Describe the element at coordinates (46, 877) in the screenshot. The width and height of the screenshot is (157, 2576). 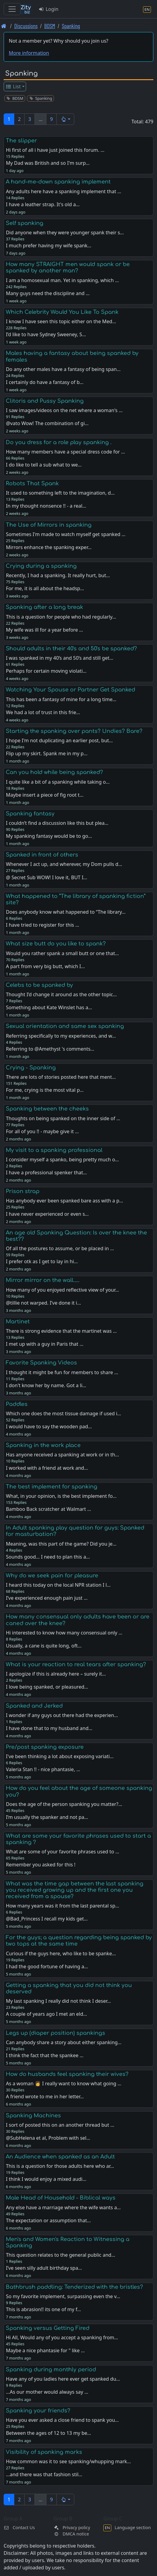
I see `@ Secret Sub WOW! I love it, BUT I…` at that location.